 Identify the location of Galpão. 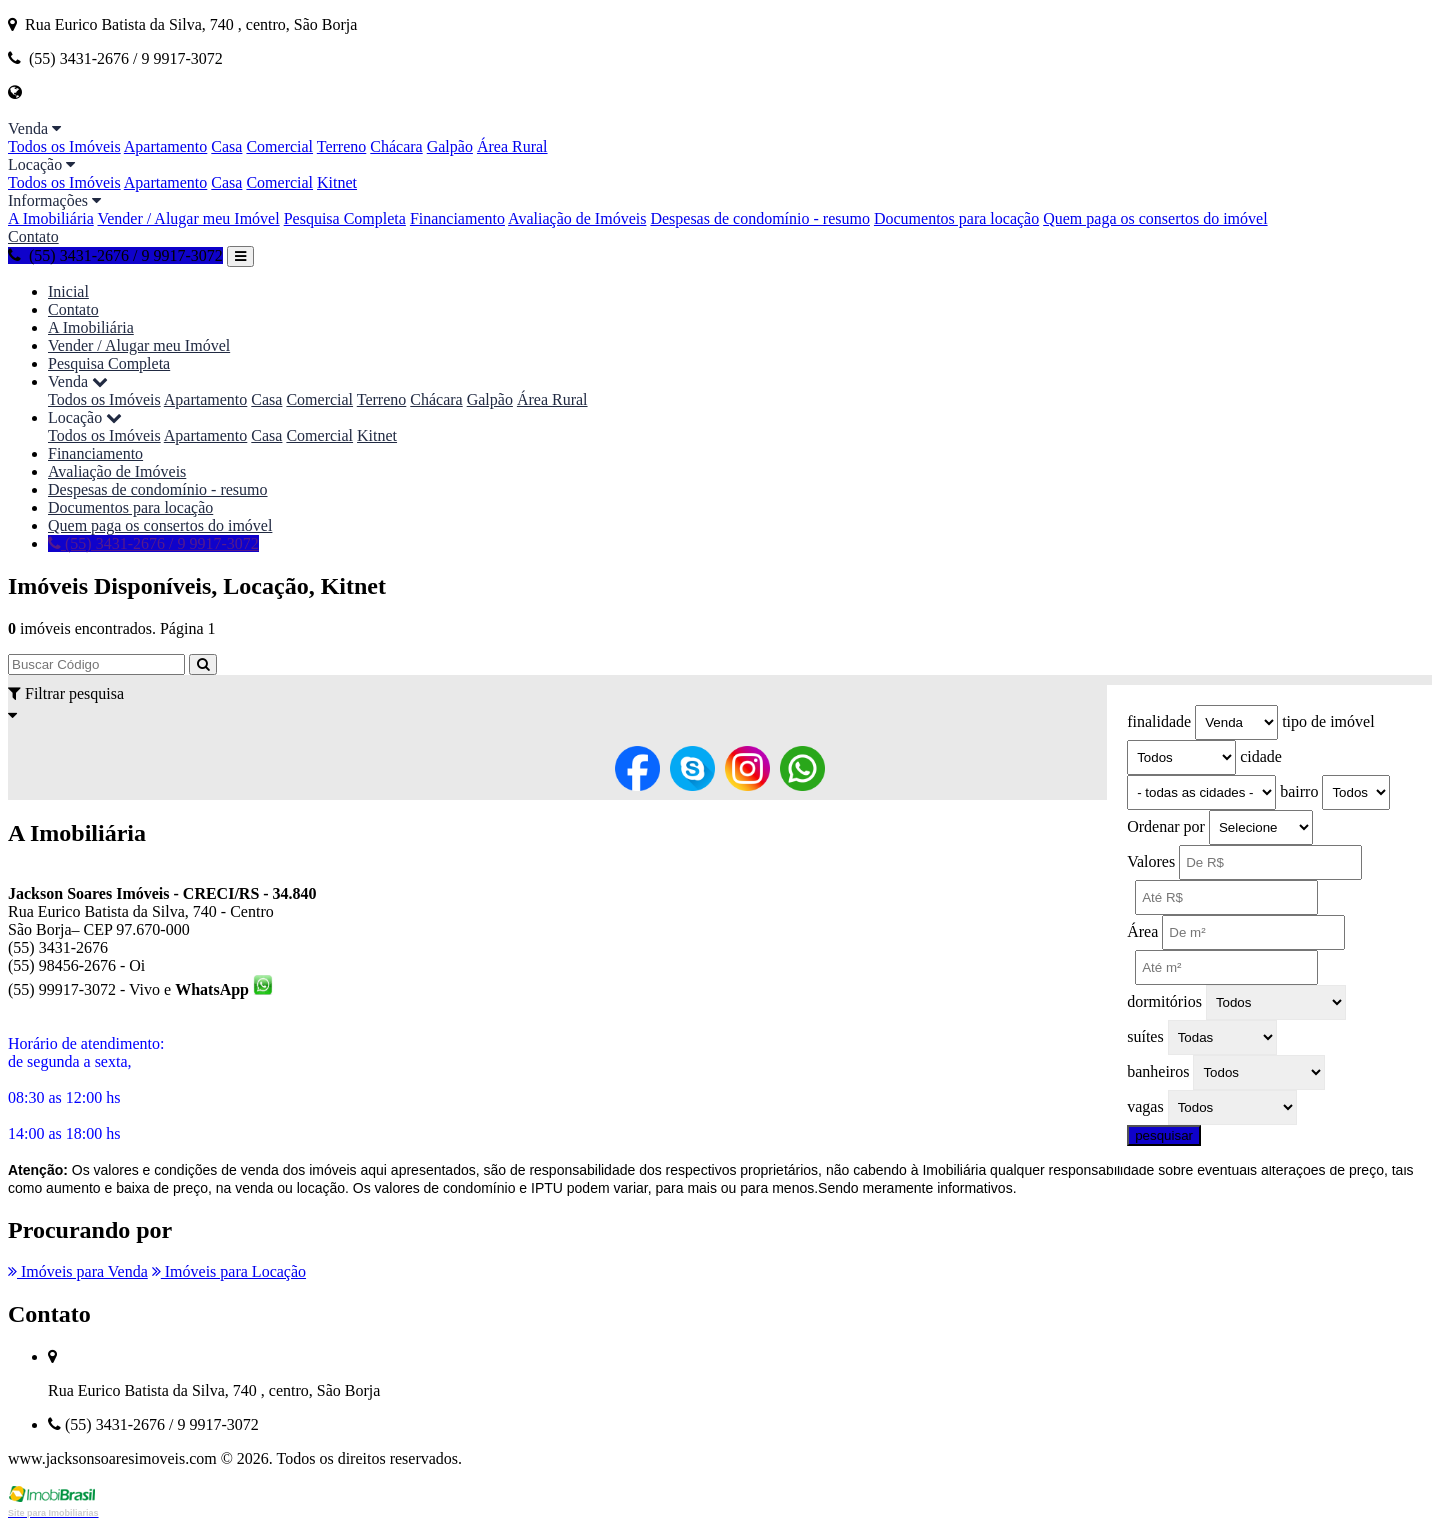
(450, 146).